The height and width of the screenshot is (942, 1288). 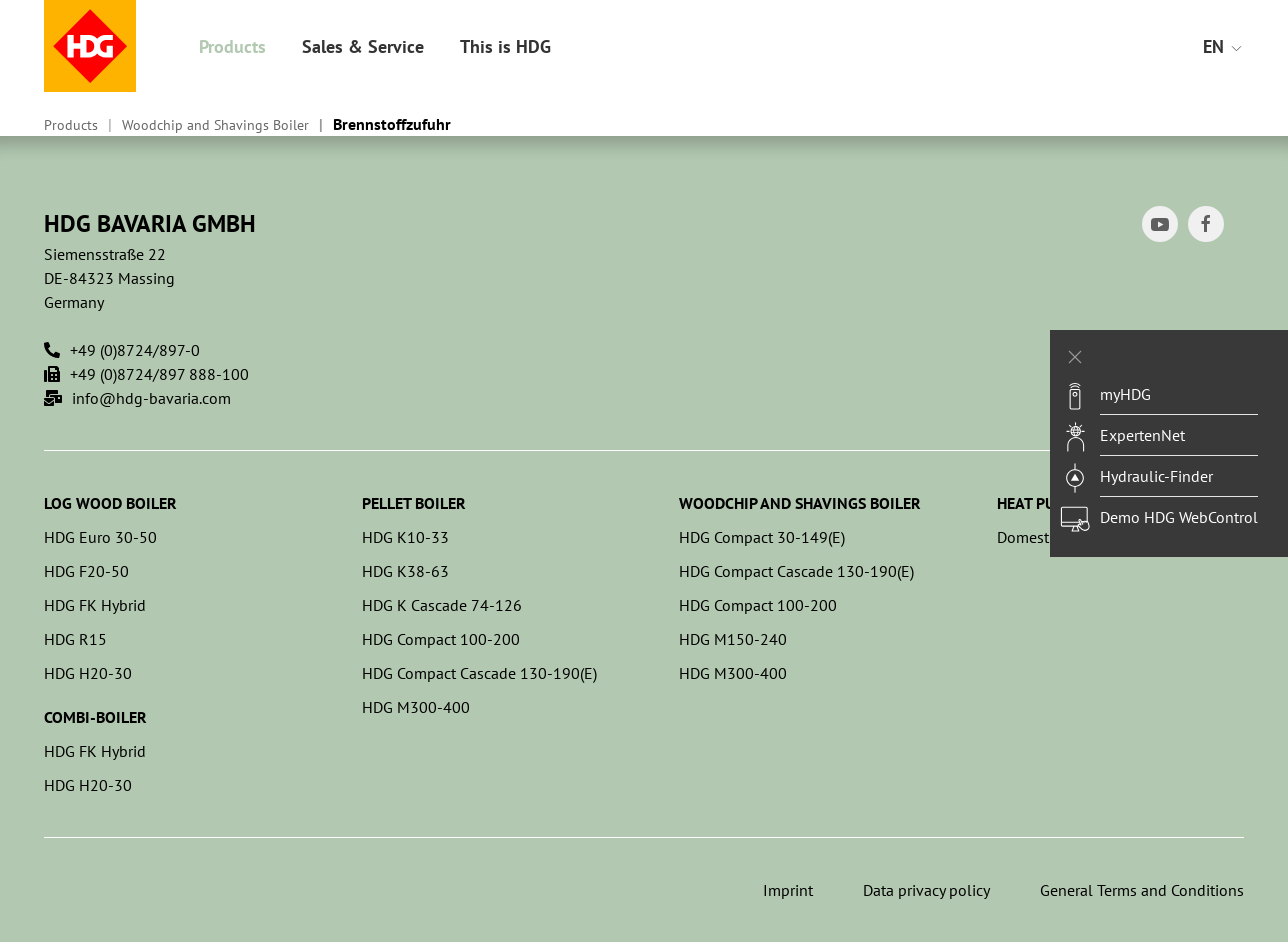 What do you see at coordinates (100, 537) in the screenshot?
I see `HDG Euro 30-50` at bounding box center [100, 537].